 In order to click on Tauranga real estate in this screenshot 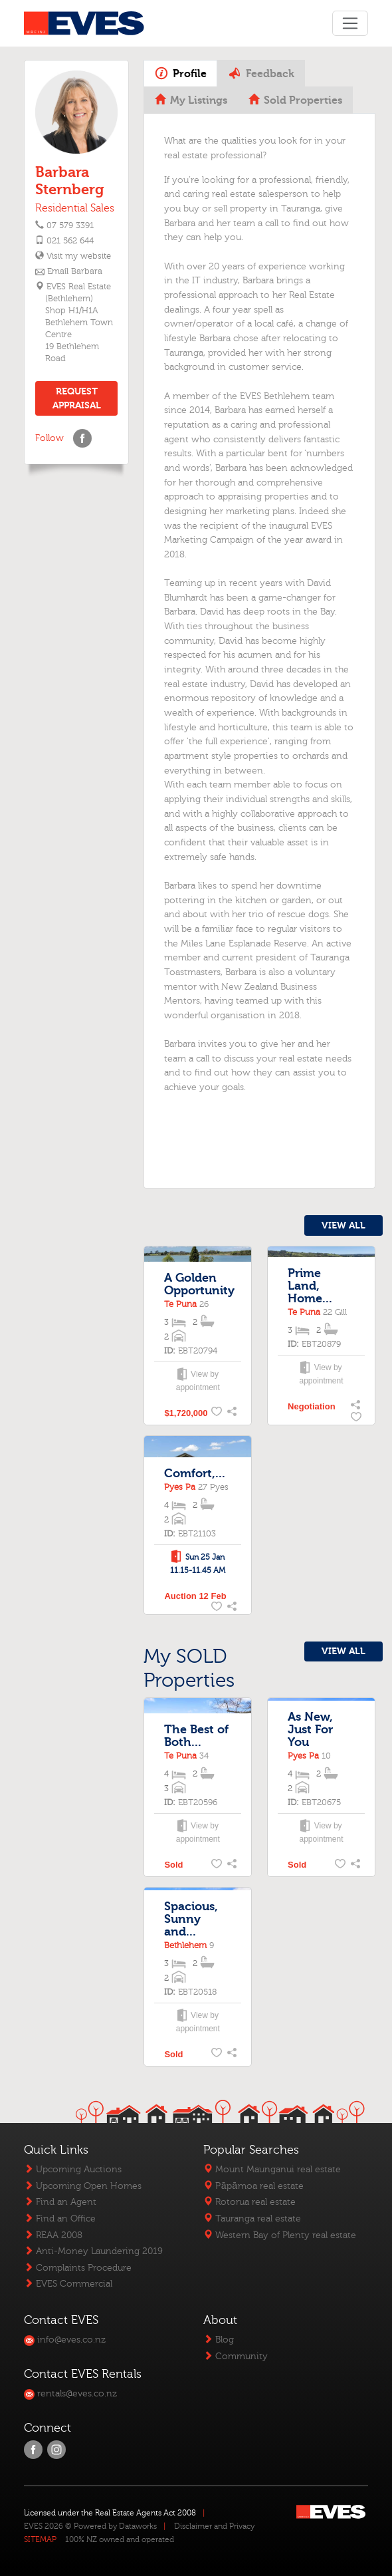, I will do `click(252, 2218)`.